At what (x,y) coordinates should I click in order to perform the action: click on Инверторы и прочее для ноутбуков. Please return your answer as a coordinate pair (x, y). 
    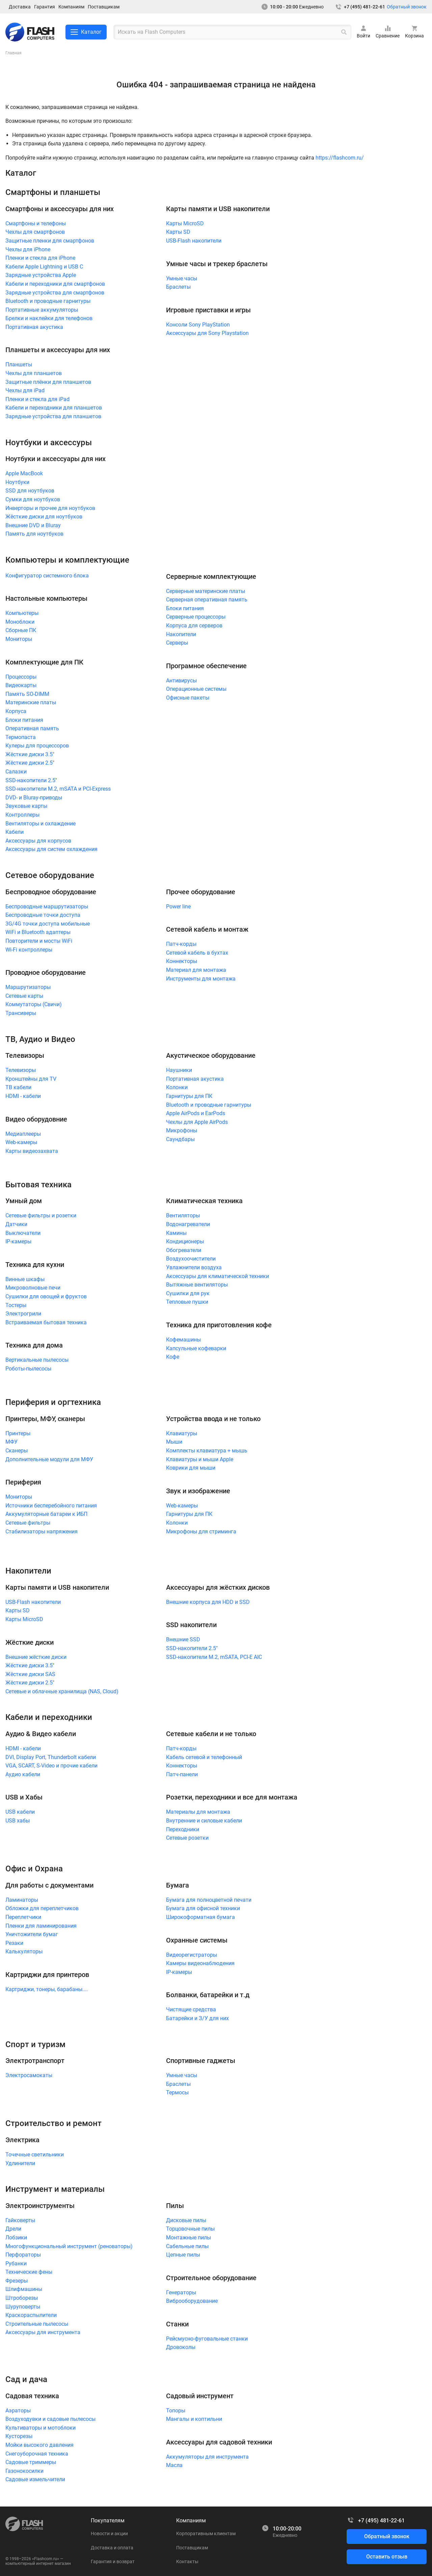
    Looking at the image, I should click on (50, 508).